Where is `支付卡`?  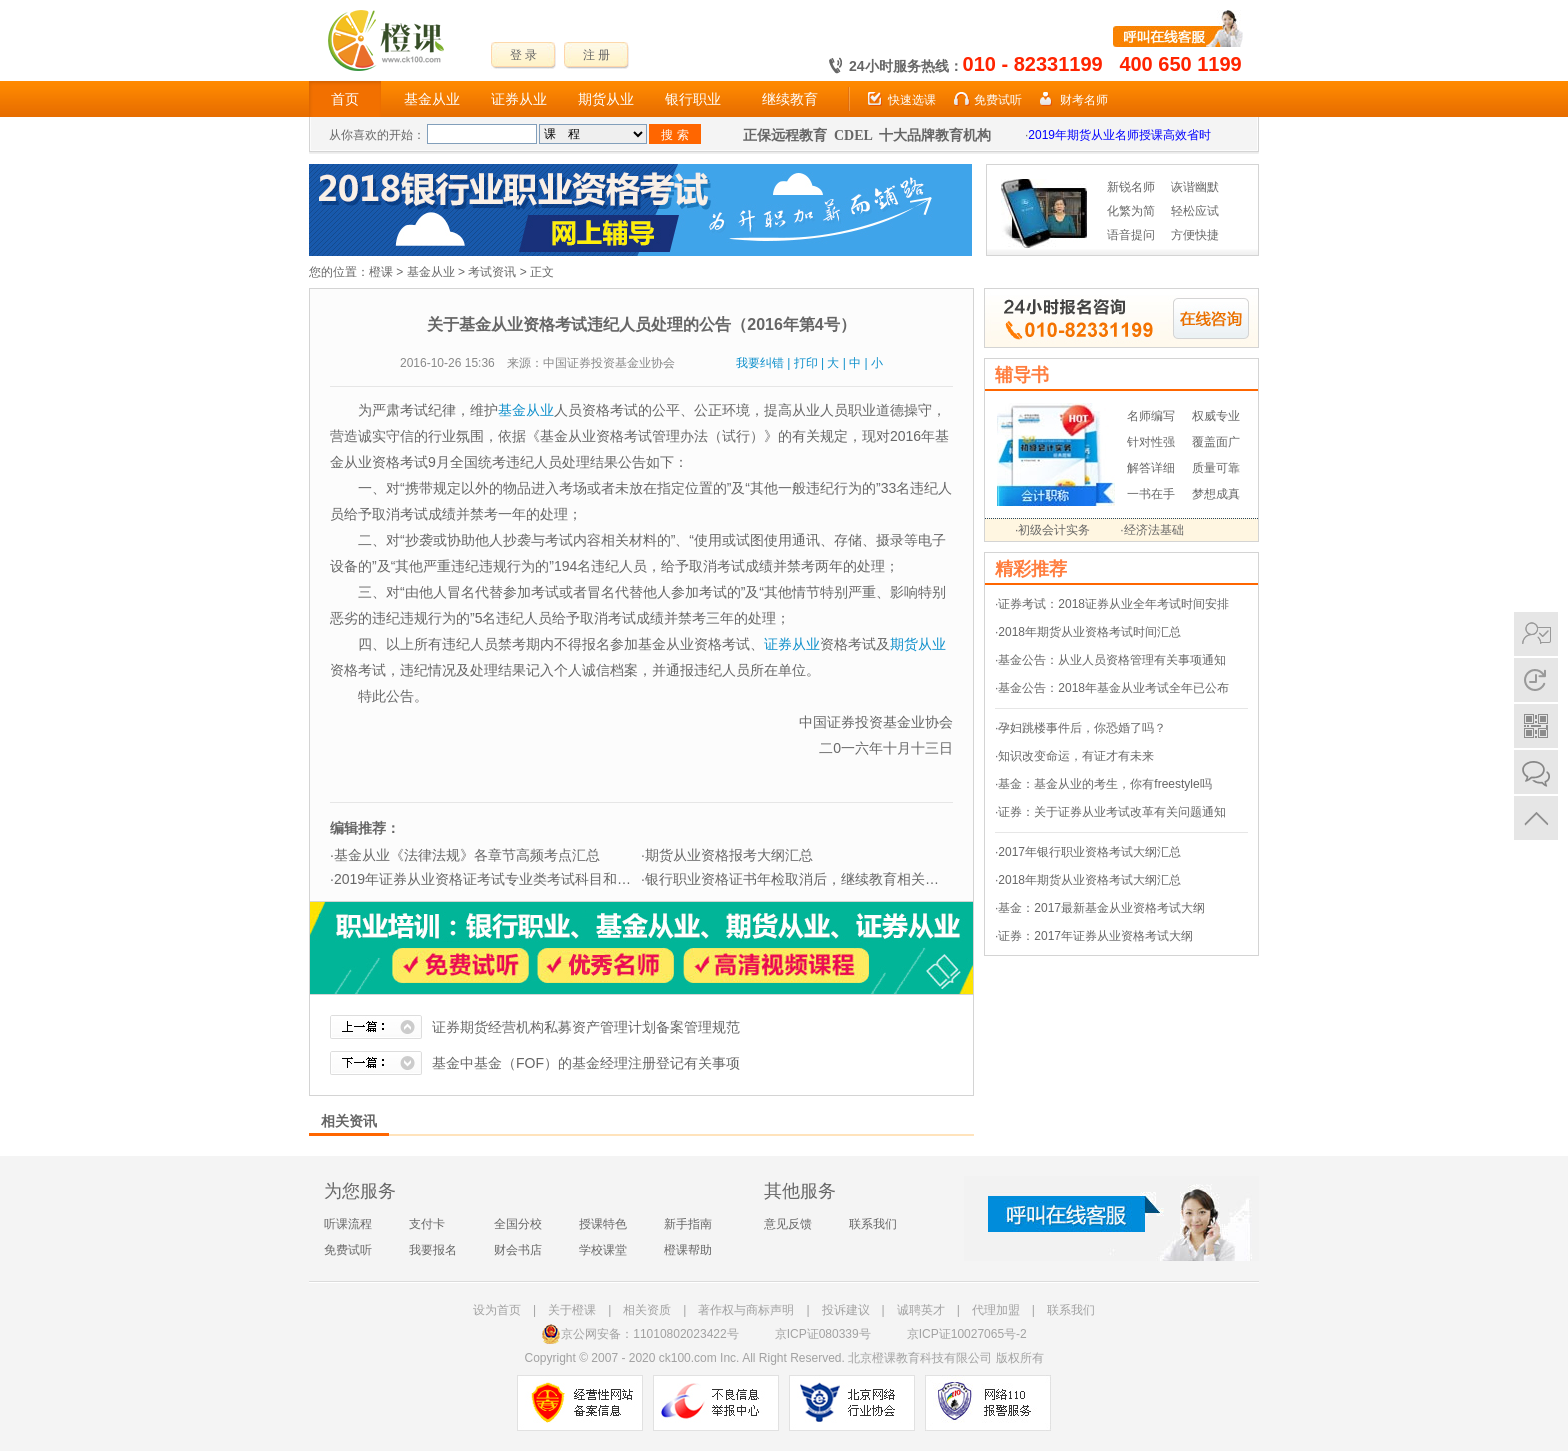
支付卡 is located at coordinates (427, 1224).